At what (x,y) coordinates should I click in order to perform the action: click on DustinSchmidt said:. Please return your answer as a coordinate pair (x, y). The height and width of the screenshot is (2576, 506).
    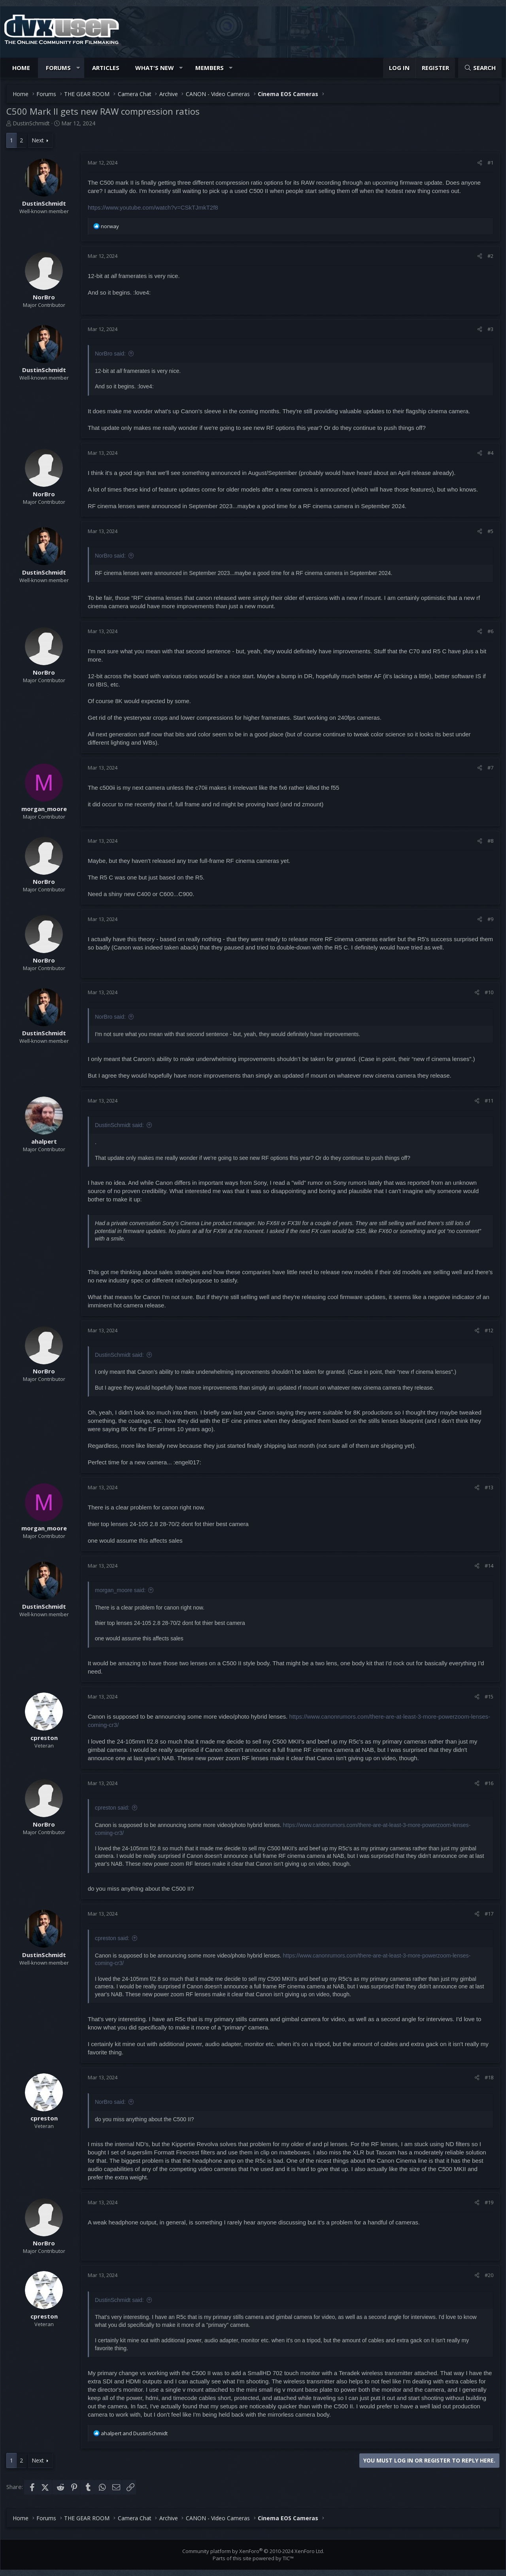
    Looking at the image, I should click on (119, 1125).